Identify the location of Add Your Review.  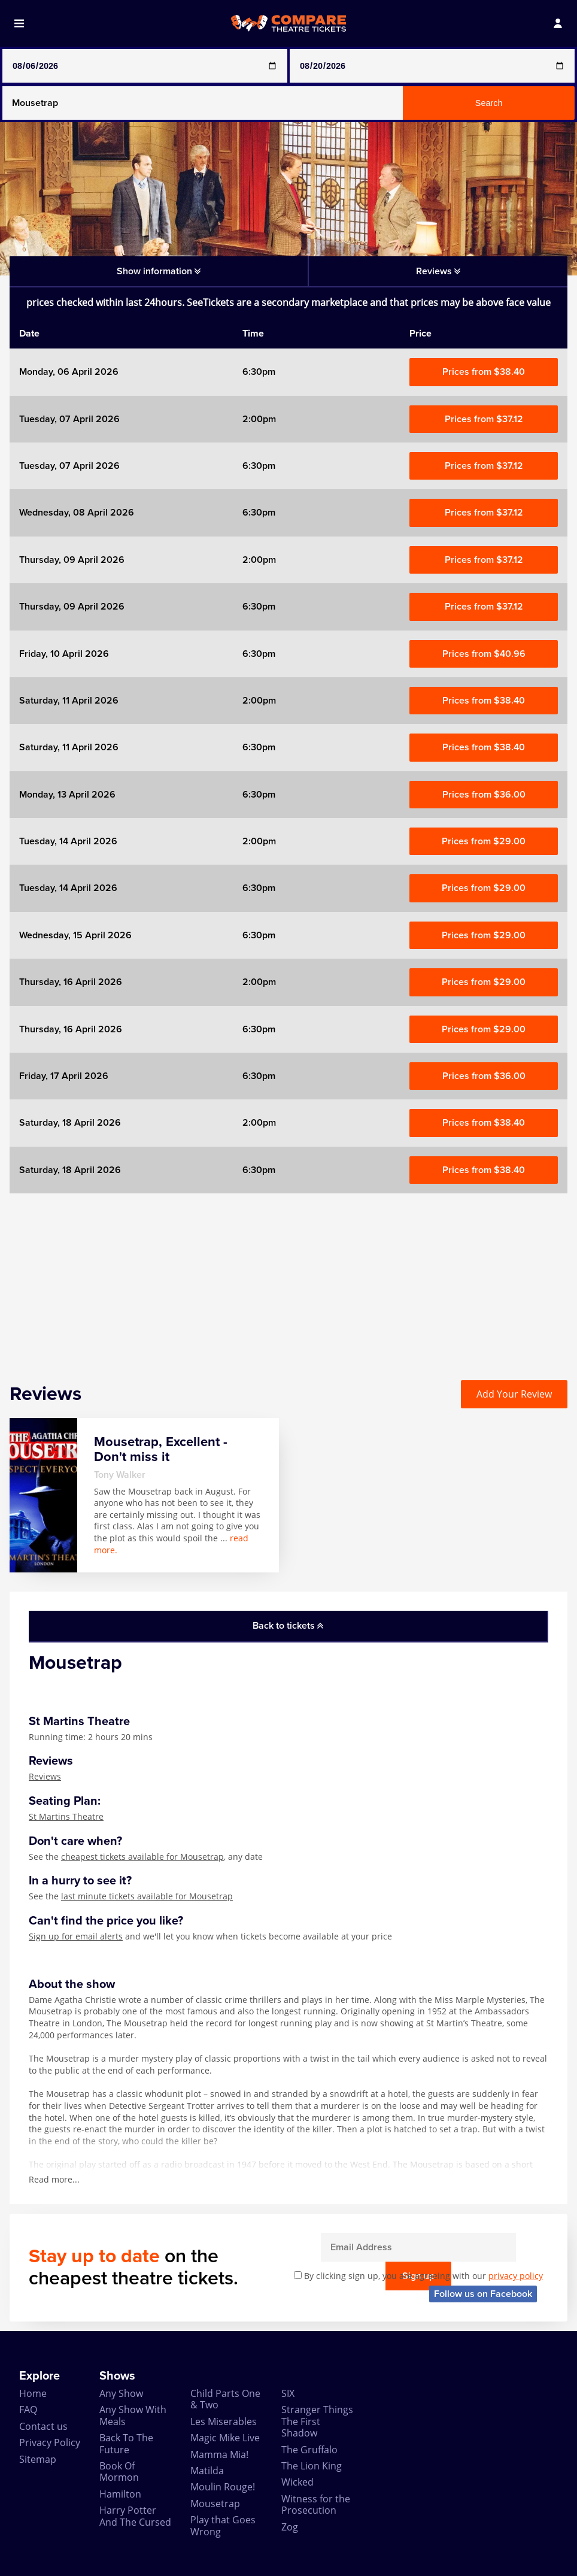
(514, 1394).